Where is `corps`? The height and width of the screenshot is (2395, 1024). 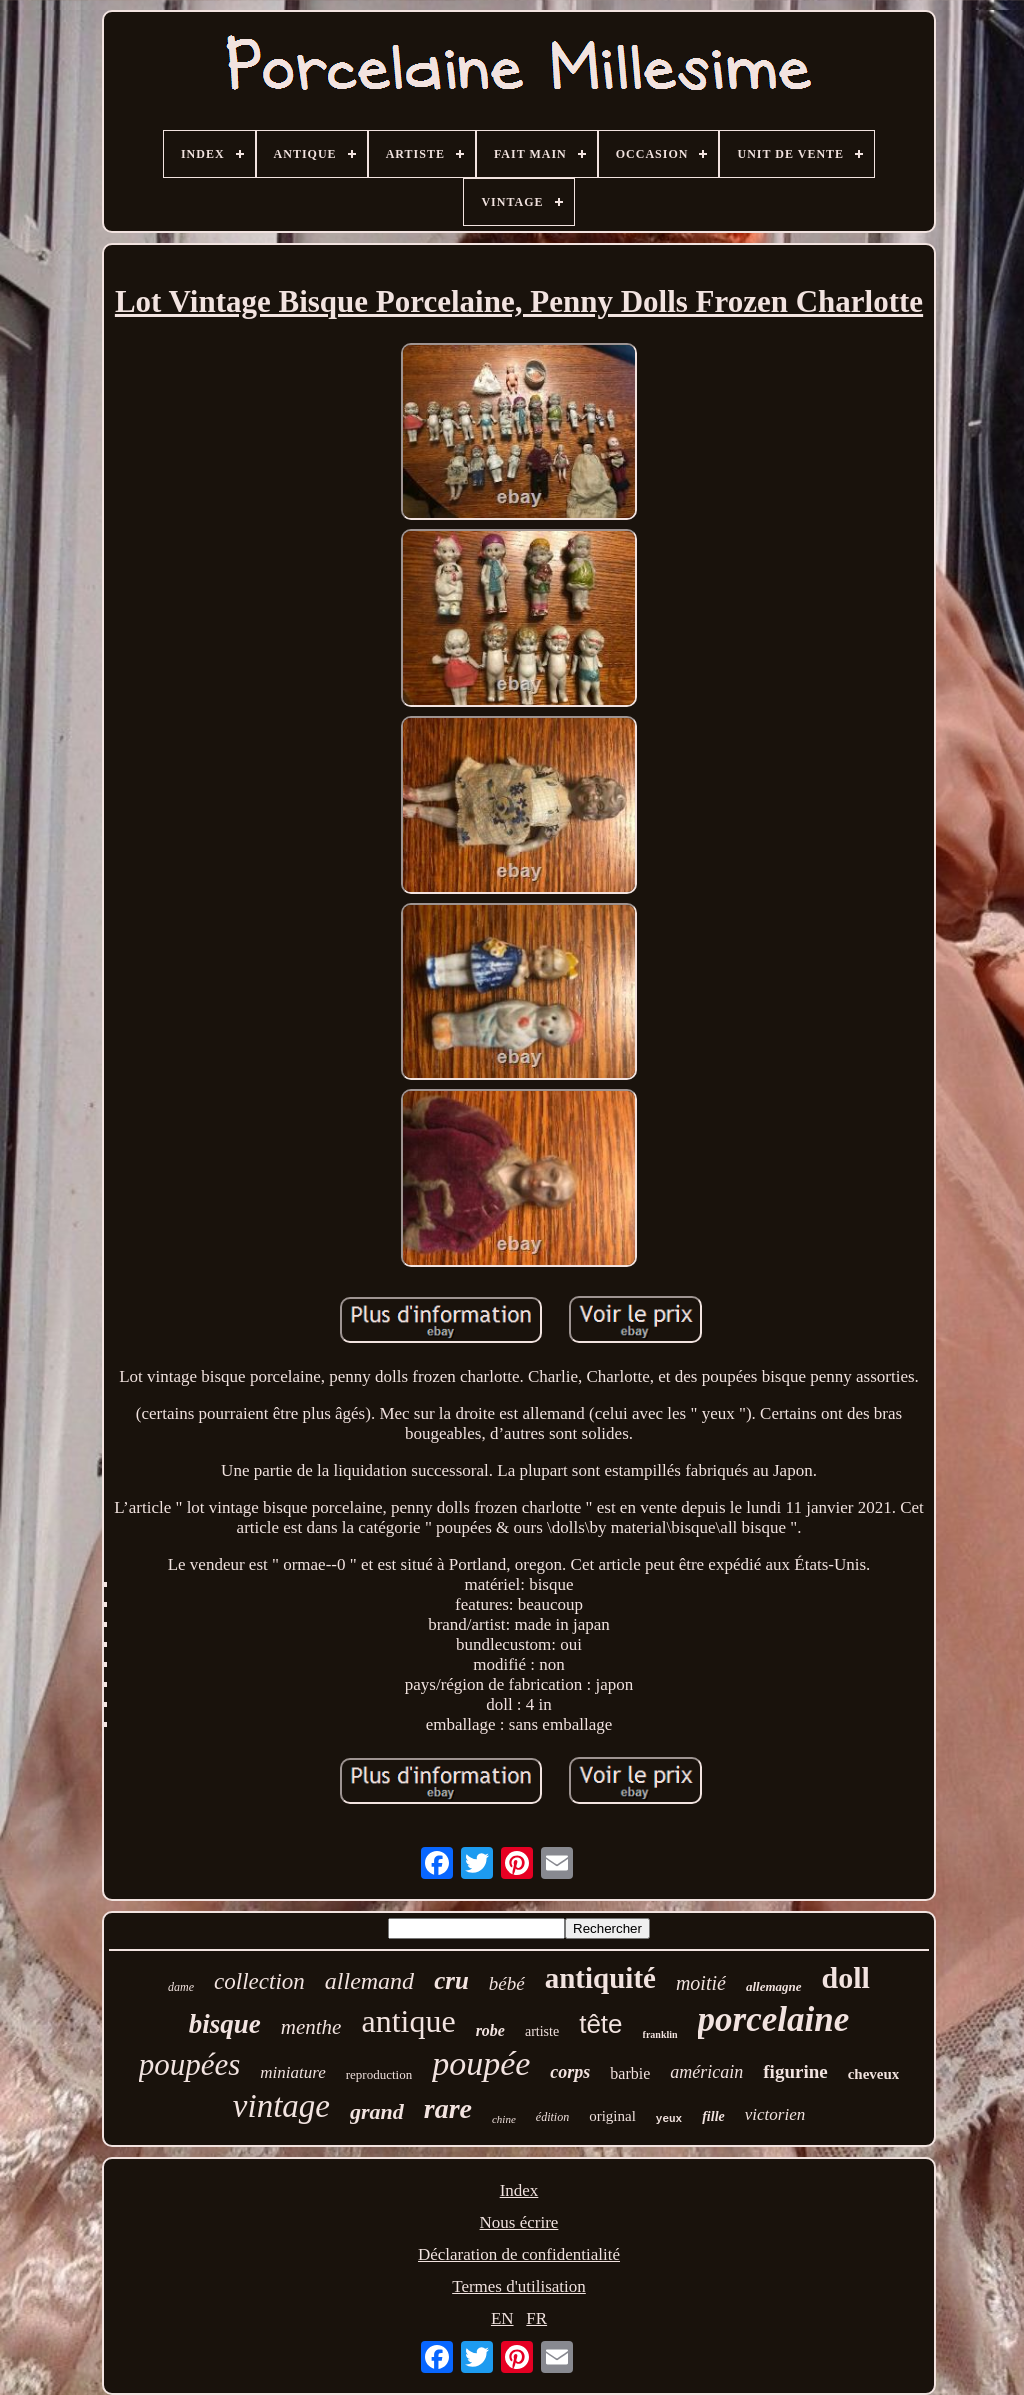 corps is located at coordinates (570, 2072).